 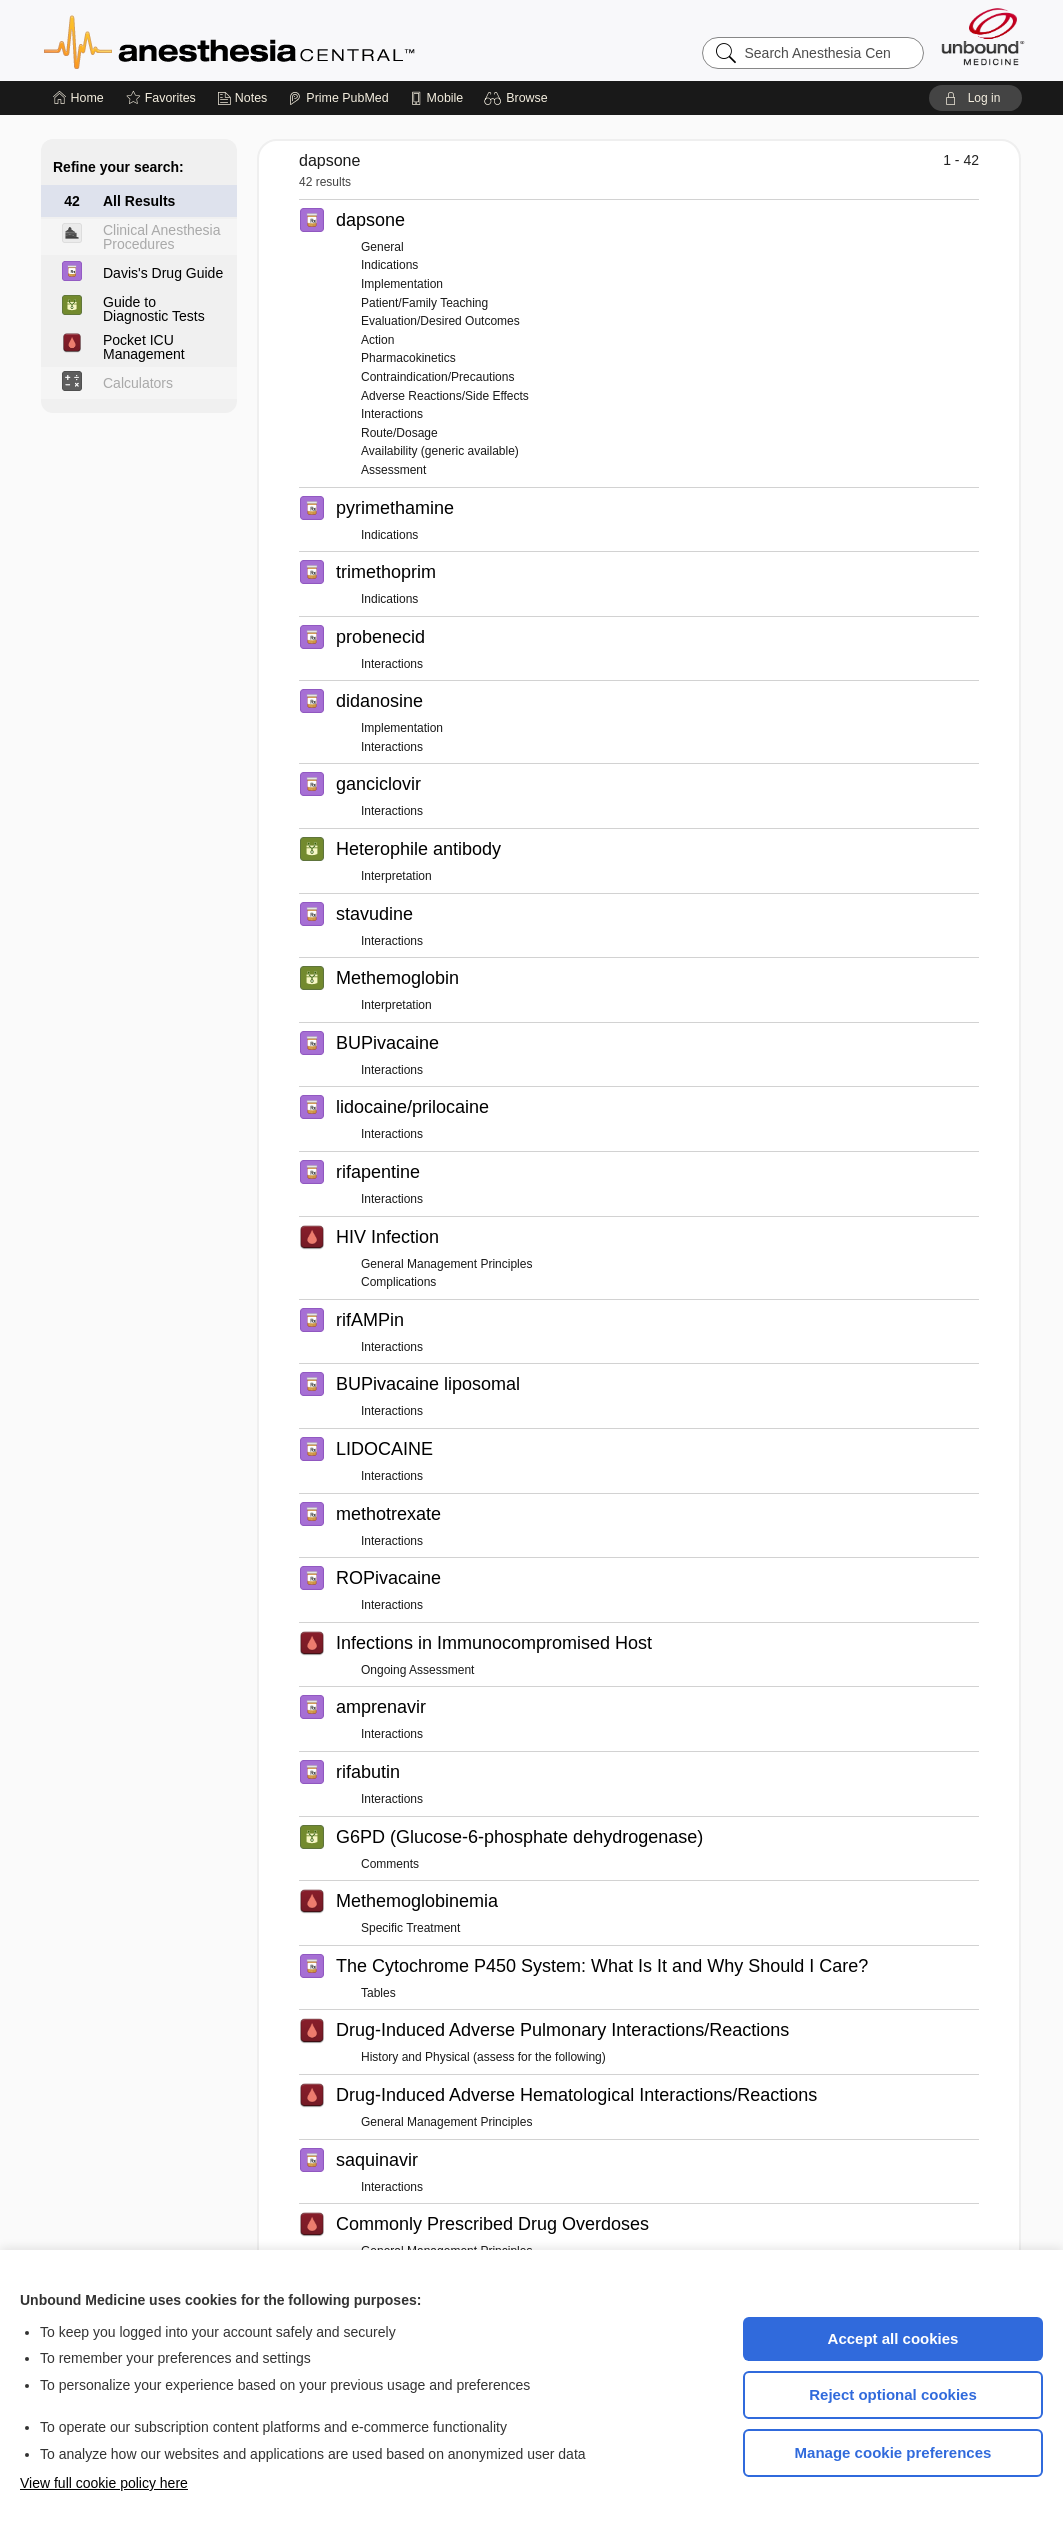 I want to click on View full cookie policy here, so click(x=104, y=2483).